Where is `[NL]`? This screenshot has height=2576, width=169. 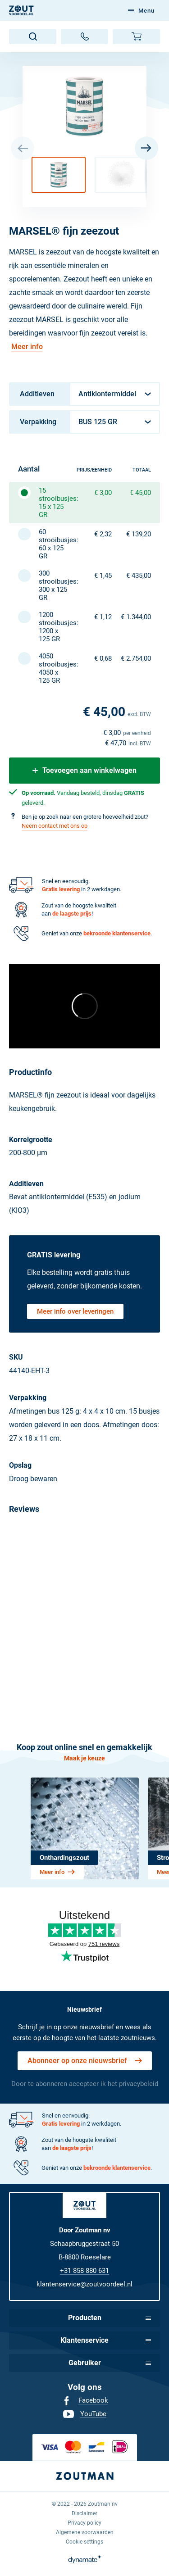
[NL] is located at coordinates (21, 10).